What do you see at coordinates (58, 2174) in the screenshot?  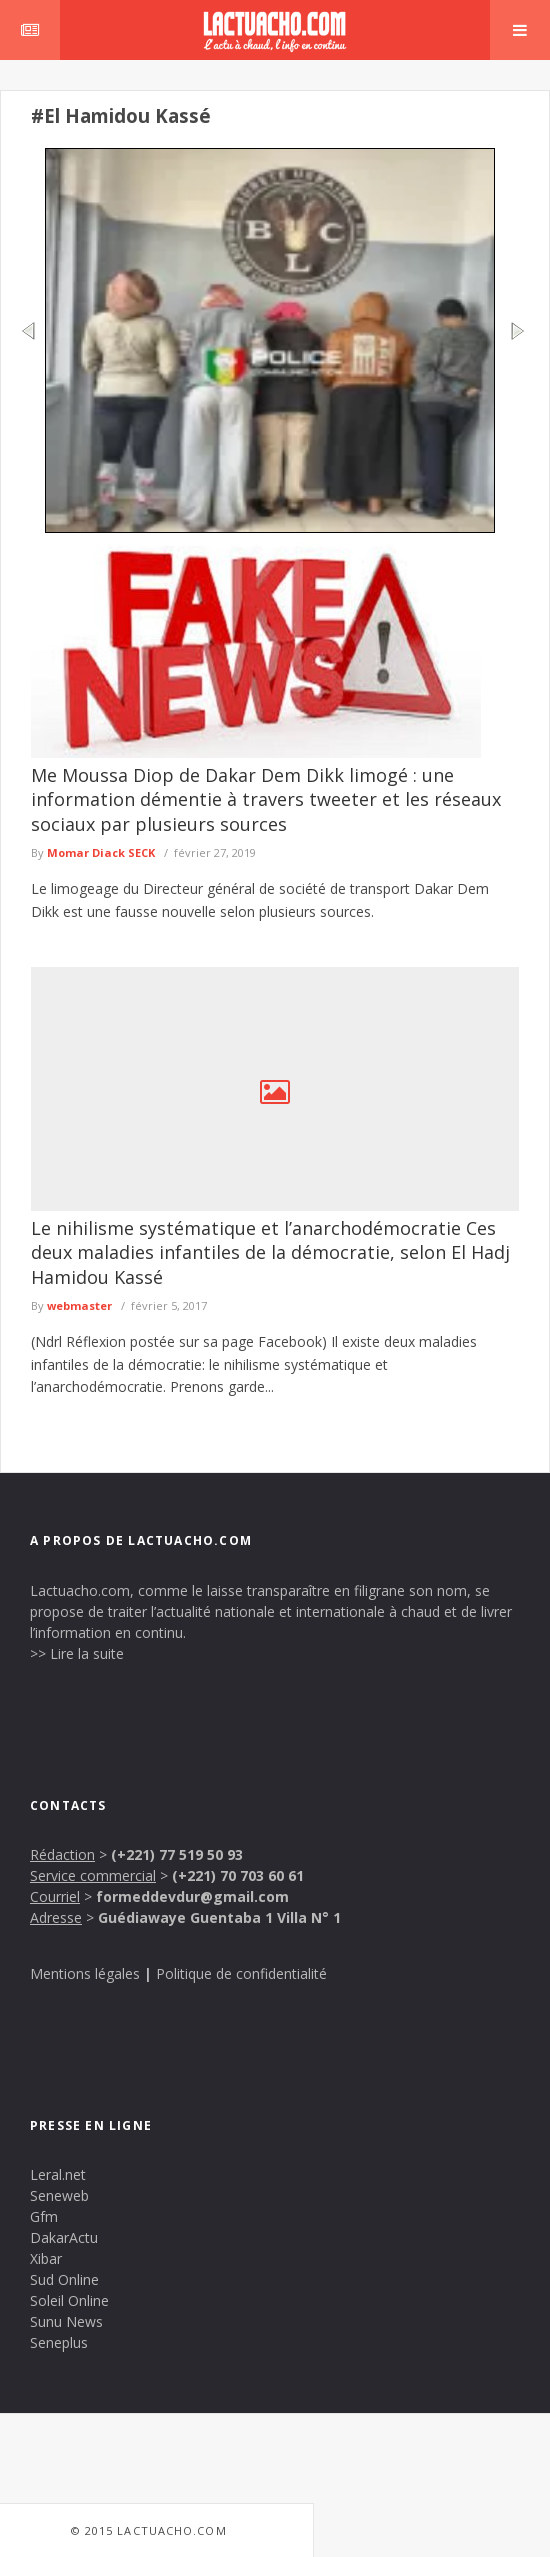 I see `Leral.net` at bounding box center [58, 2174].